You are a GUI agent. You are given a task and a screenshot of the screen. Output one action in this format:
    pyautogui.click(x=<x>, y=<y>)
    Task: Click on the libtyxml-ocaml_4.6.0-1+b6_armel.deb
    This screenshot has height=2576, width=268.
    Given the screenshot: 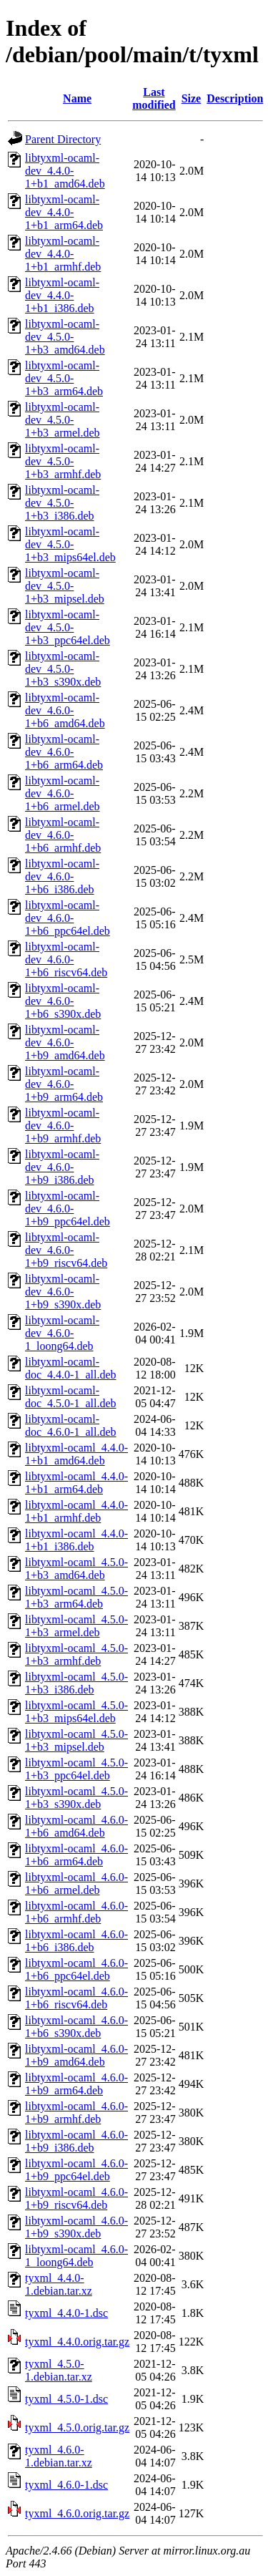 What is the action you would take?
    pyautogui.click(x=76, y=1883)
    